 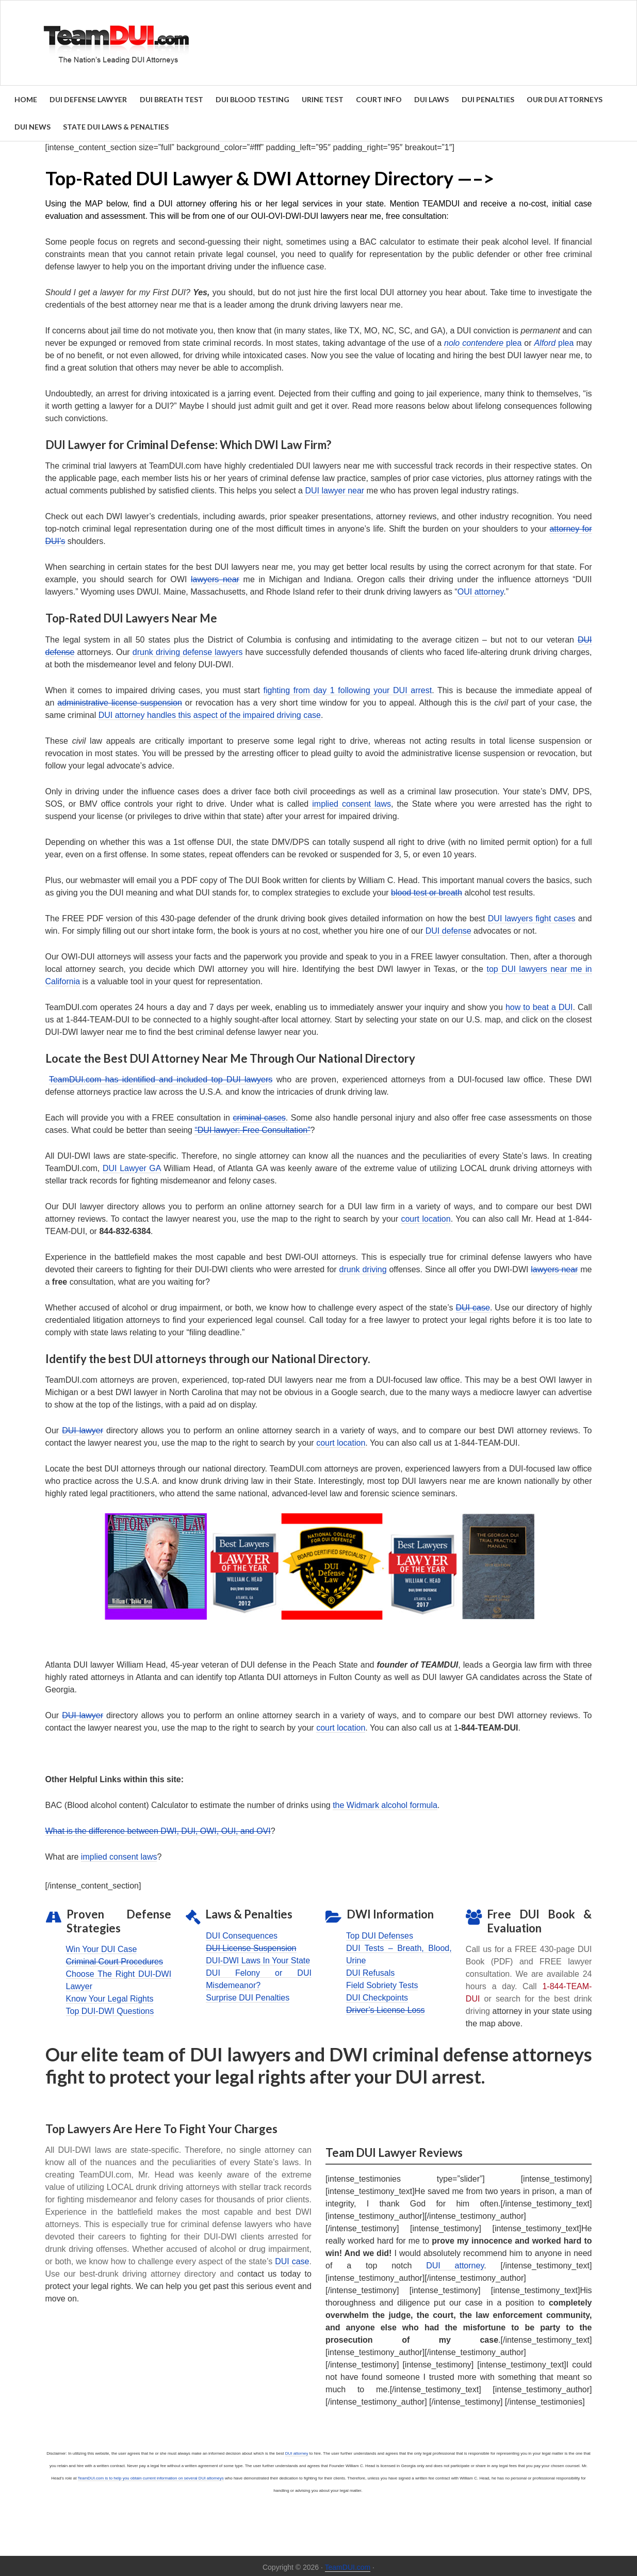 What do you see at coordinates (348, 2565) in the screenshot?
I see `TeamDUI.com` at bounding box center [348, 2565].